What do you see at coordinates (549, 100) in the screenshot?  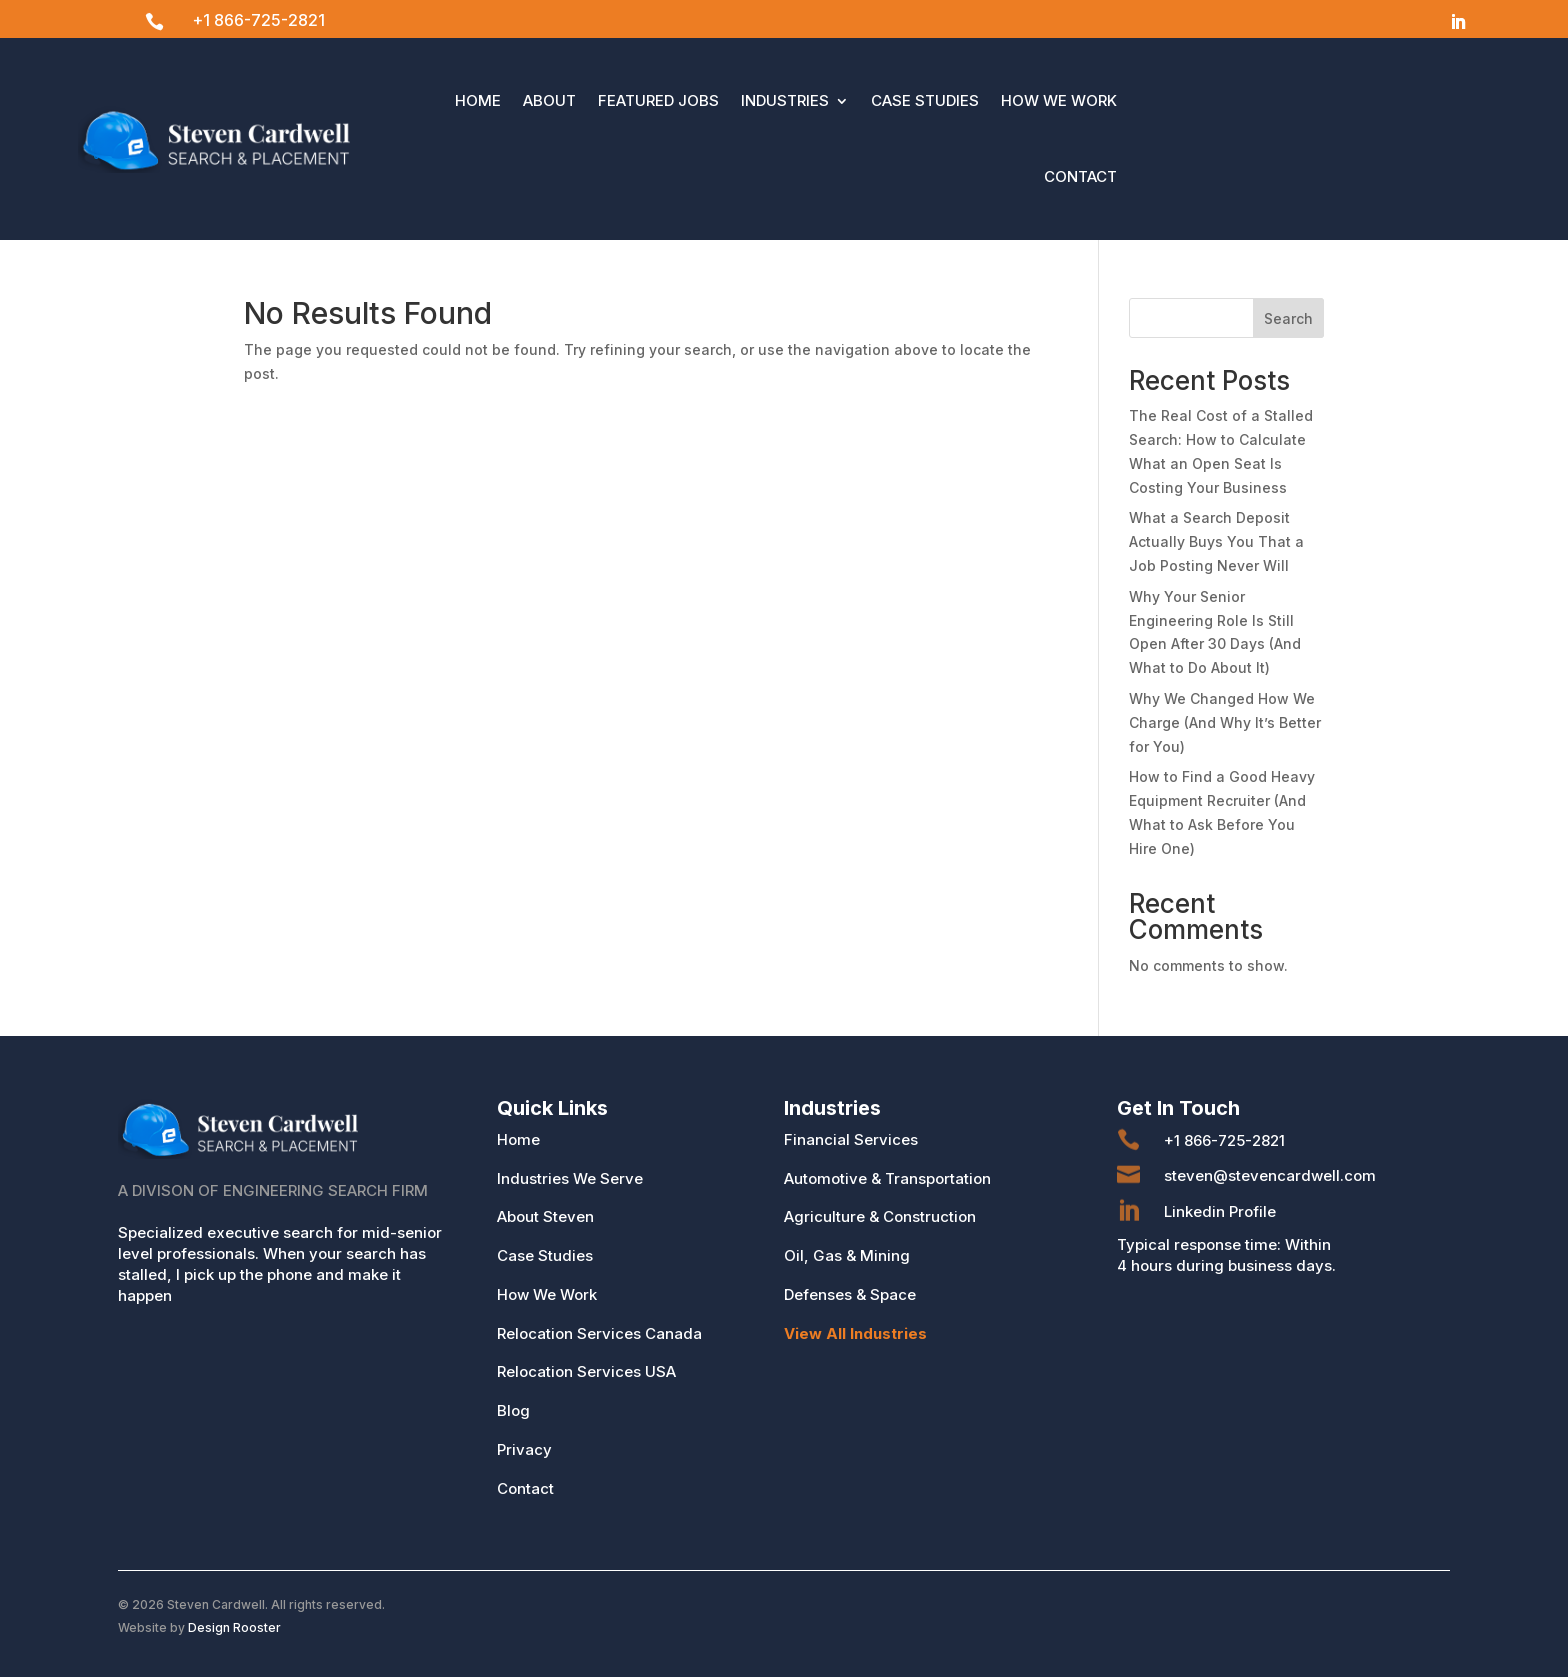 I see `About` at bounding box center [549, 100].